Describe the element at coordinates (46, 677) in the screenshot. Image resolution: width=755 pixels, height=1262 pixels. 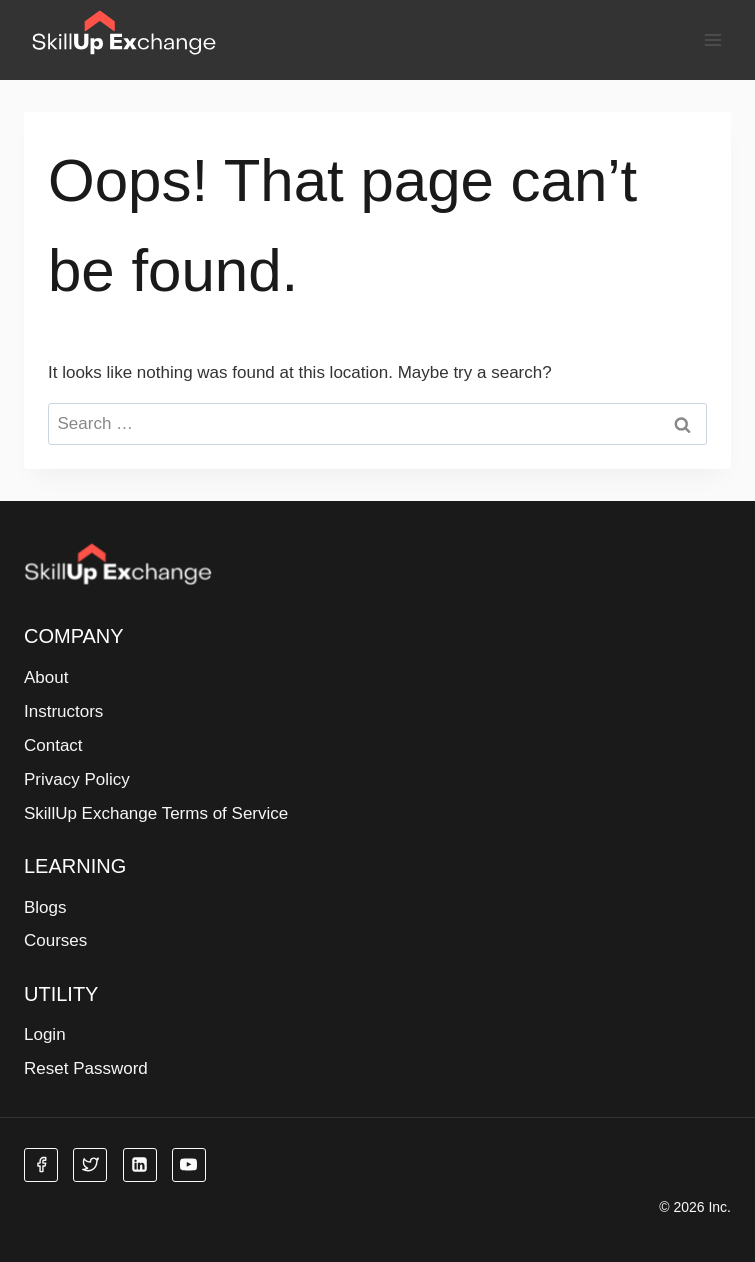
I see `About` at that location.